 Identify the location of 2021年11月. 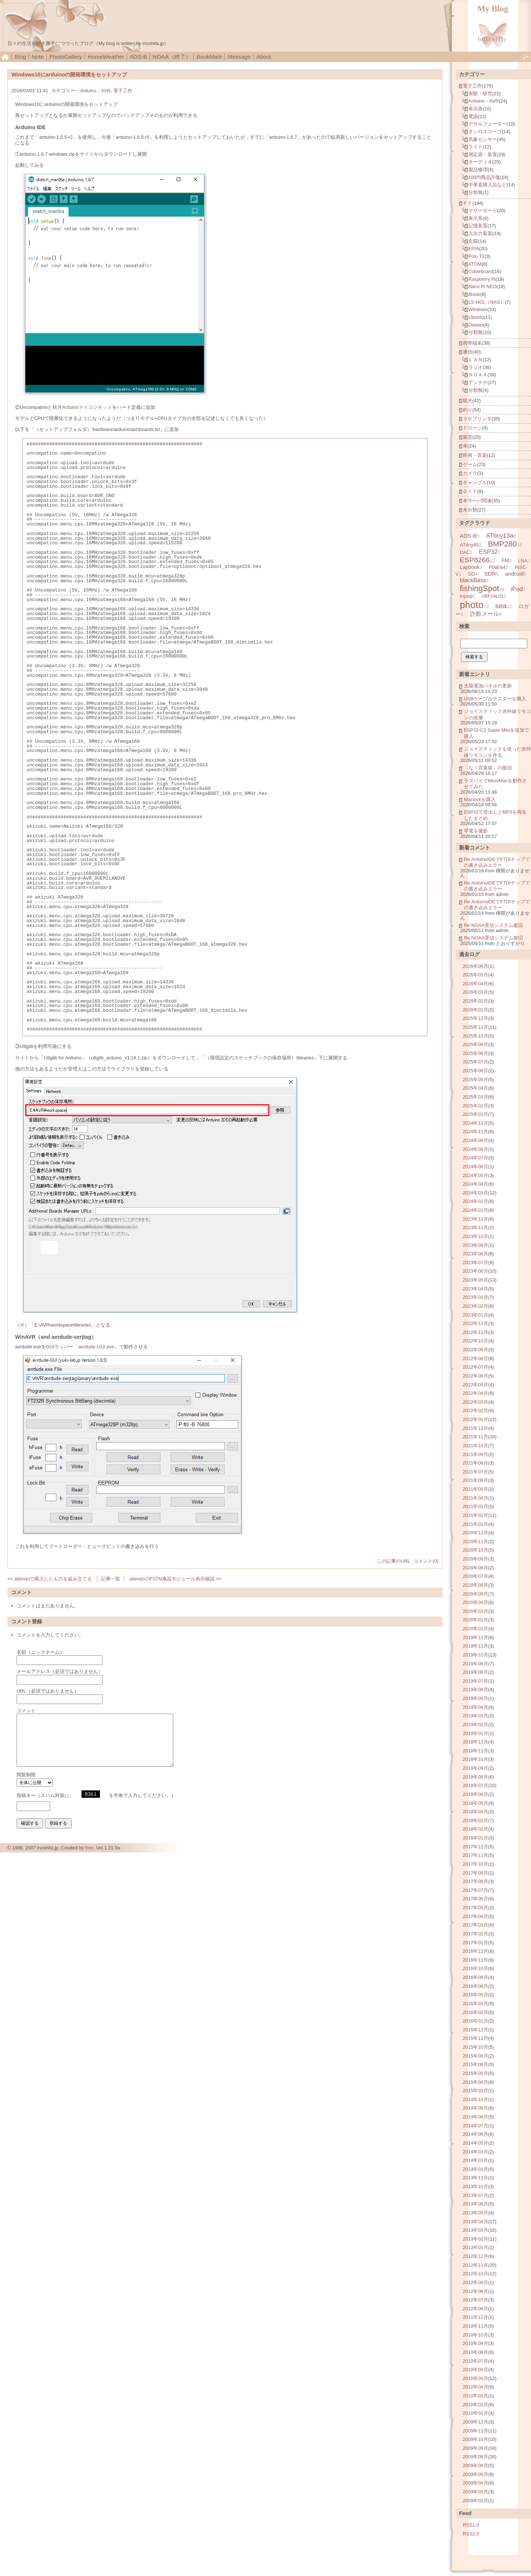
(475, 1436).